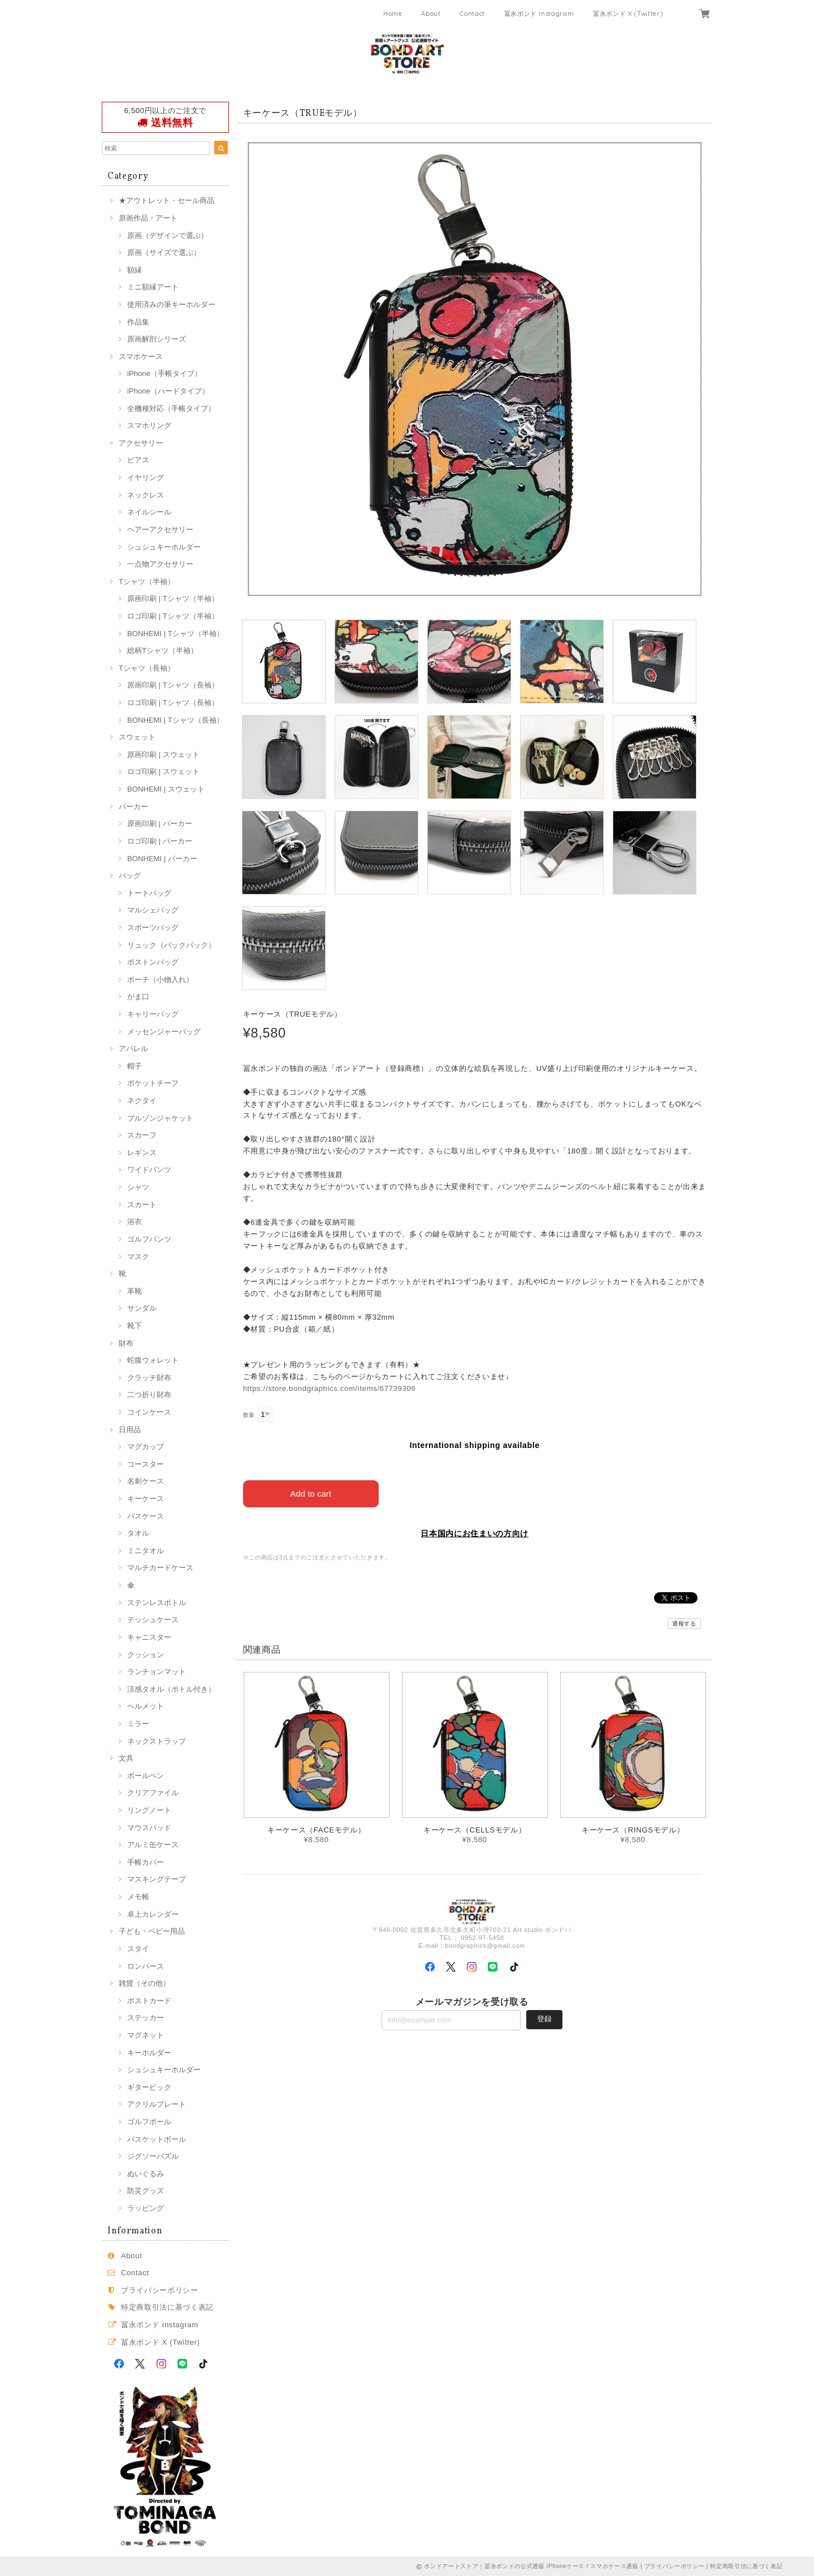 Image resolution: width=814 pixels, height=2576 pixels. I want to click on マルチカードケース, so click(160, 1567).